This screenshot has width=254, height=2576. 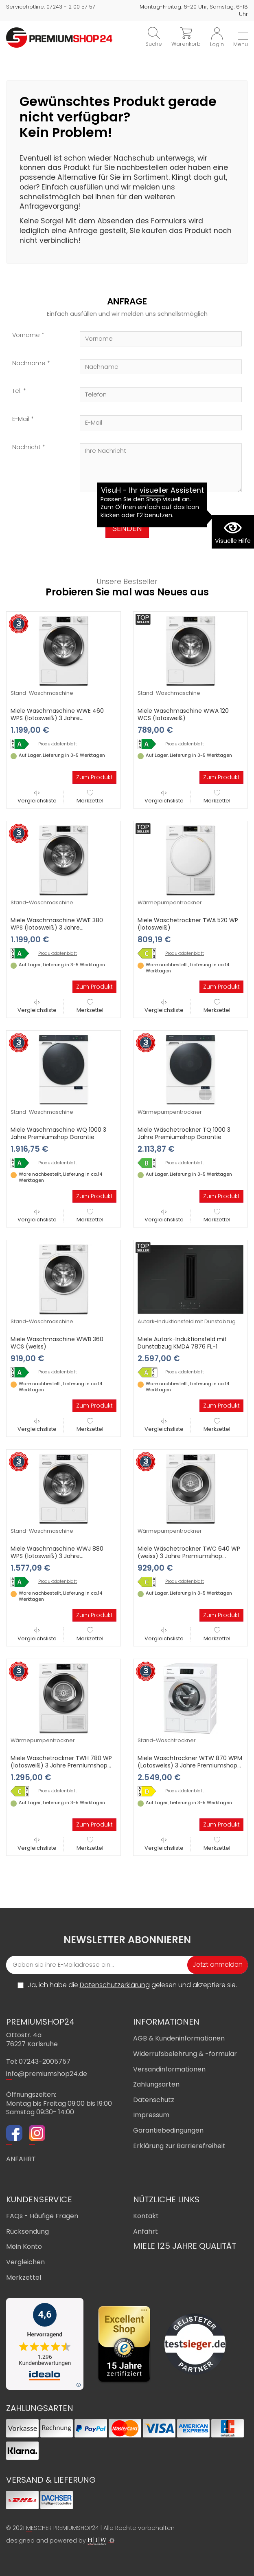 What do you see at coordinates (21, 2159) in the screenshot?
I see `ANFAHRT` at bounding box center [21, 2159].